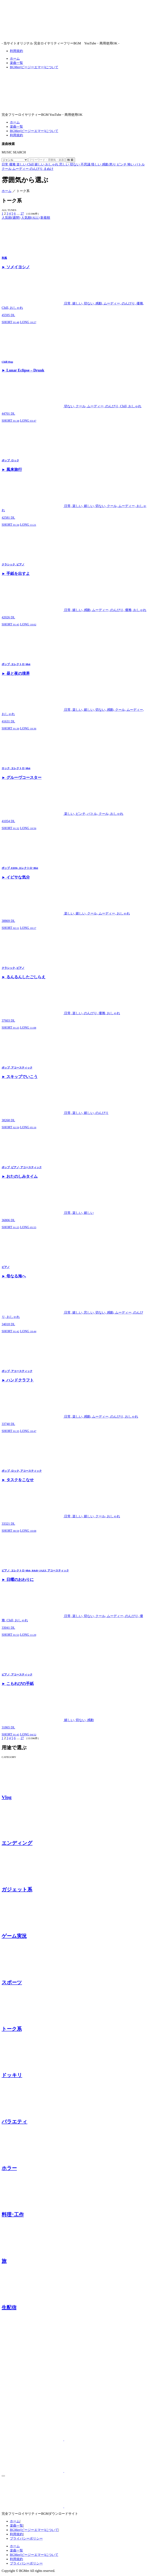  What do you see at coordinates (15, 58) in the screenshot?
I see `ホーム` at bounding box center [15, 58].